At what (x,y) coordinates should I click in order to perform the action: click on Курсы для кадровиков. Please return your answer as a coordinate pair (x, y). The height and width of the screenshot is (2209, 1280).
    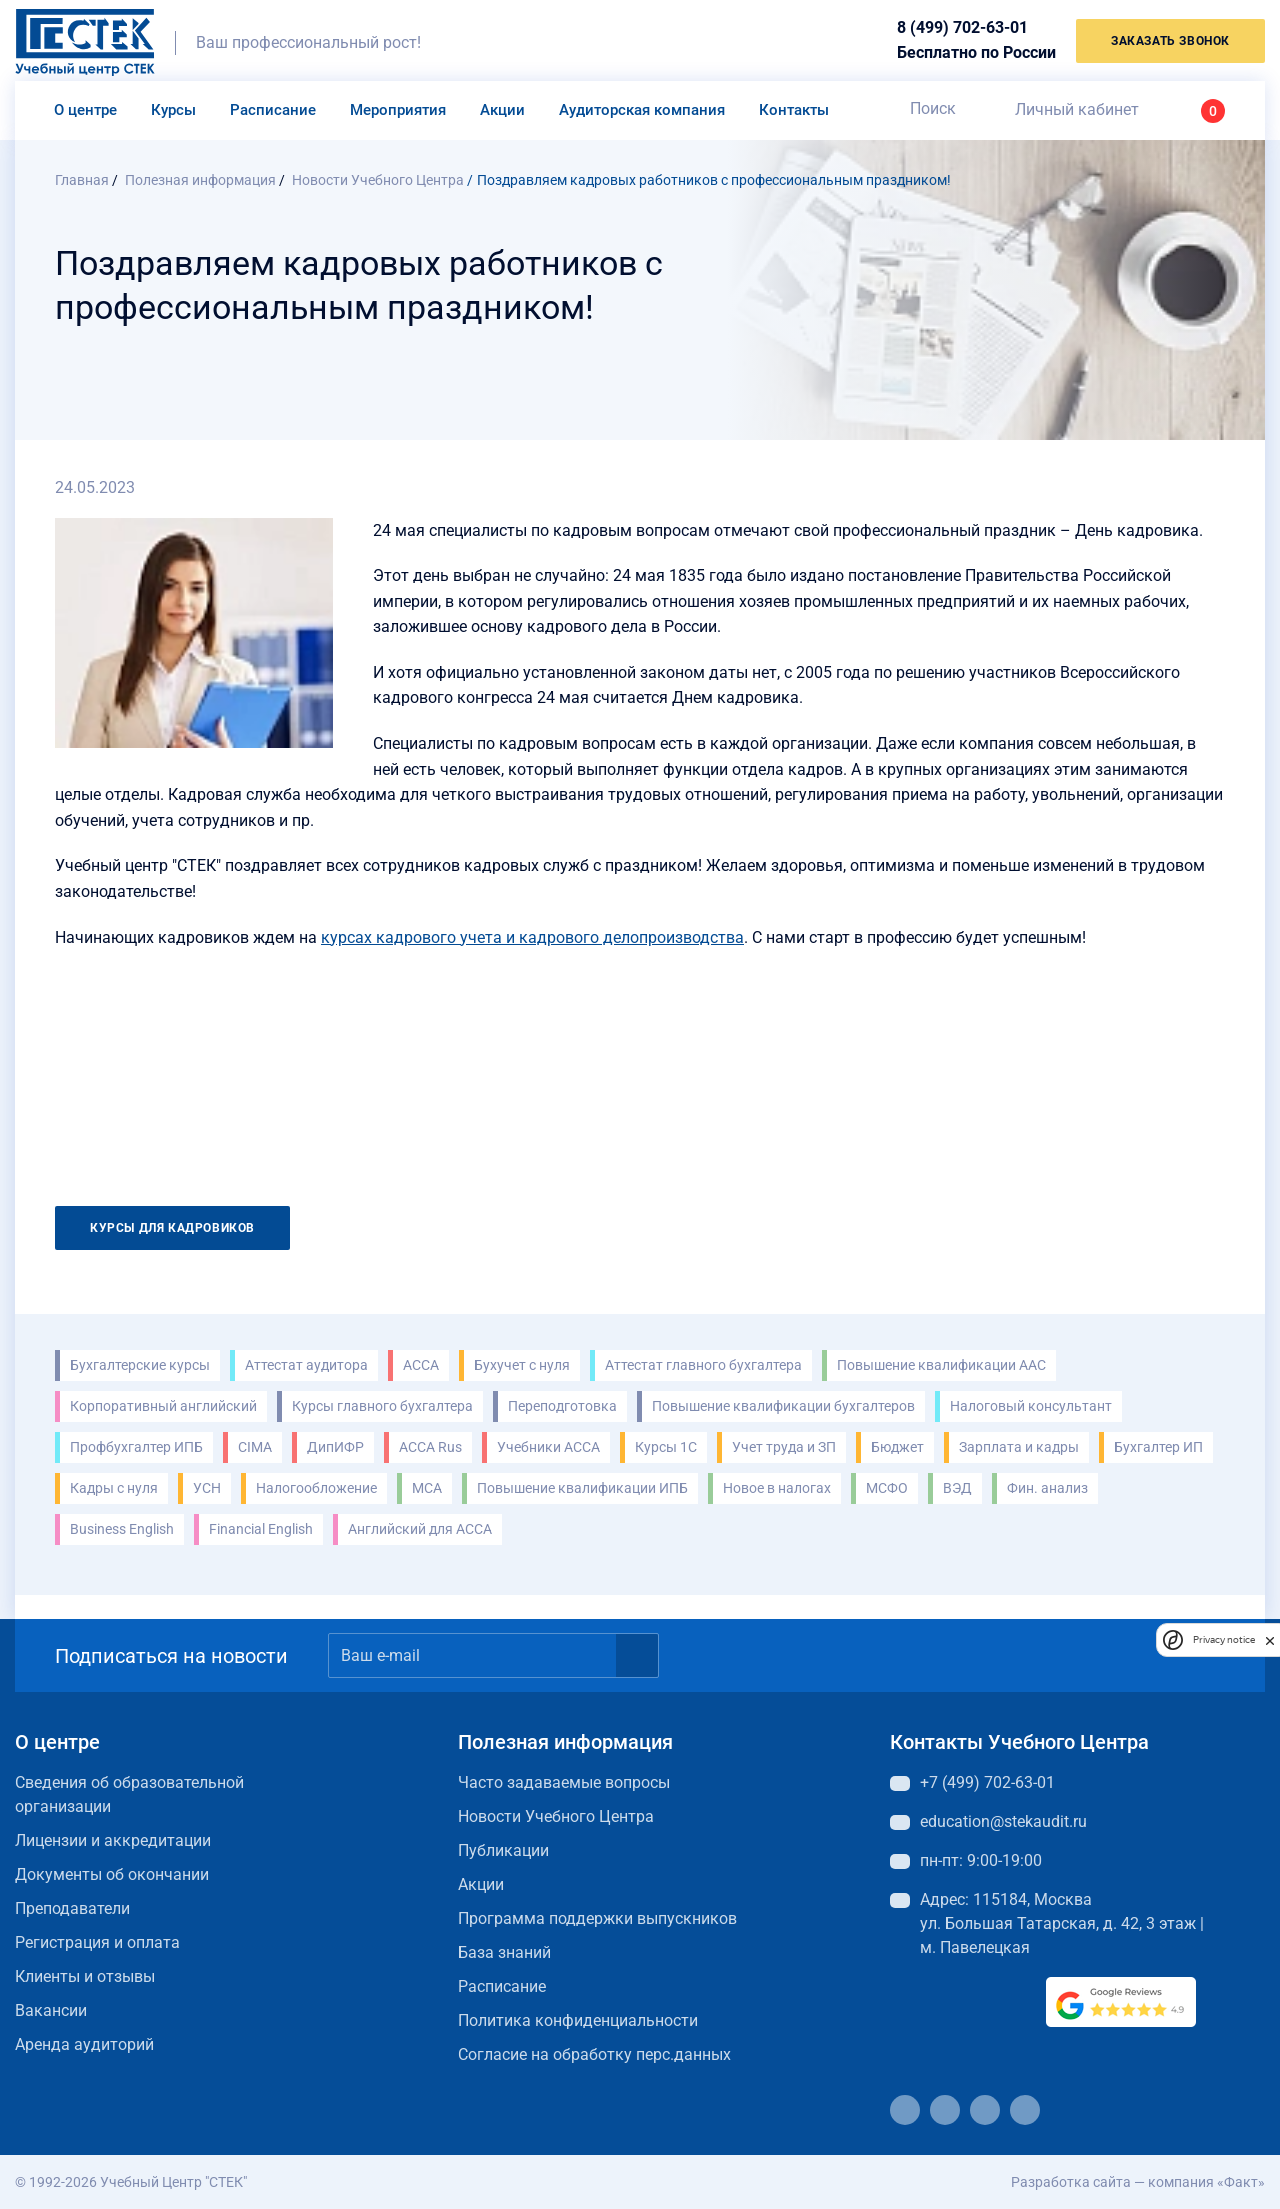
    Looking at the image, I should click on (172, 1228).